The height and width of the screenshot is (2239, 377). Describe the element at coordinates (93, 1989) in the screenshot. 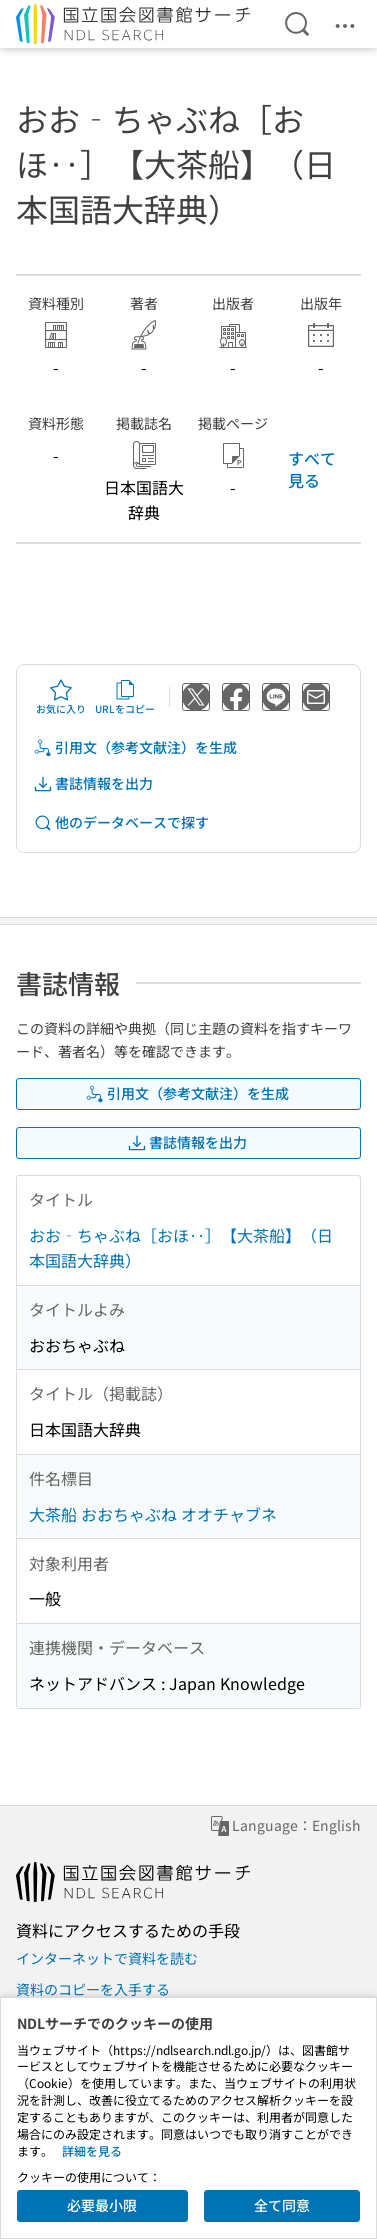

I see `資料のコピーを入手する` at that location.